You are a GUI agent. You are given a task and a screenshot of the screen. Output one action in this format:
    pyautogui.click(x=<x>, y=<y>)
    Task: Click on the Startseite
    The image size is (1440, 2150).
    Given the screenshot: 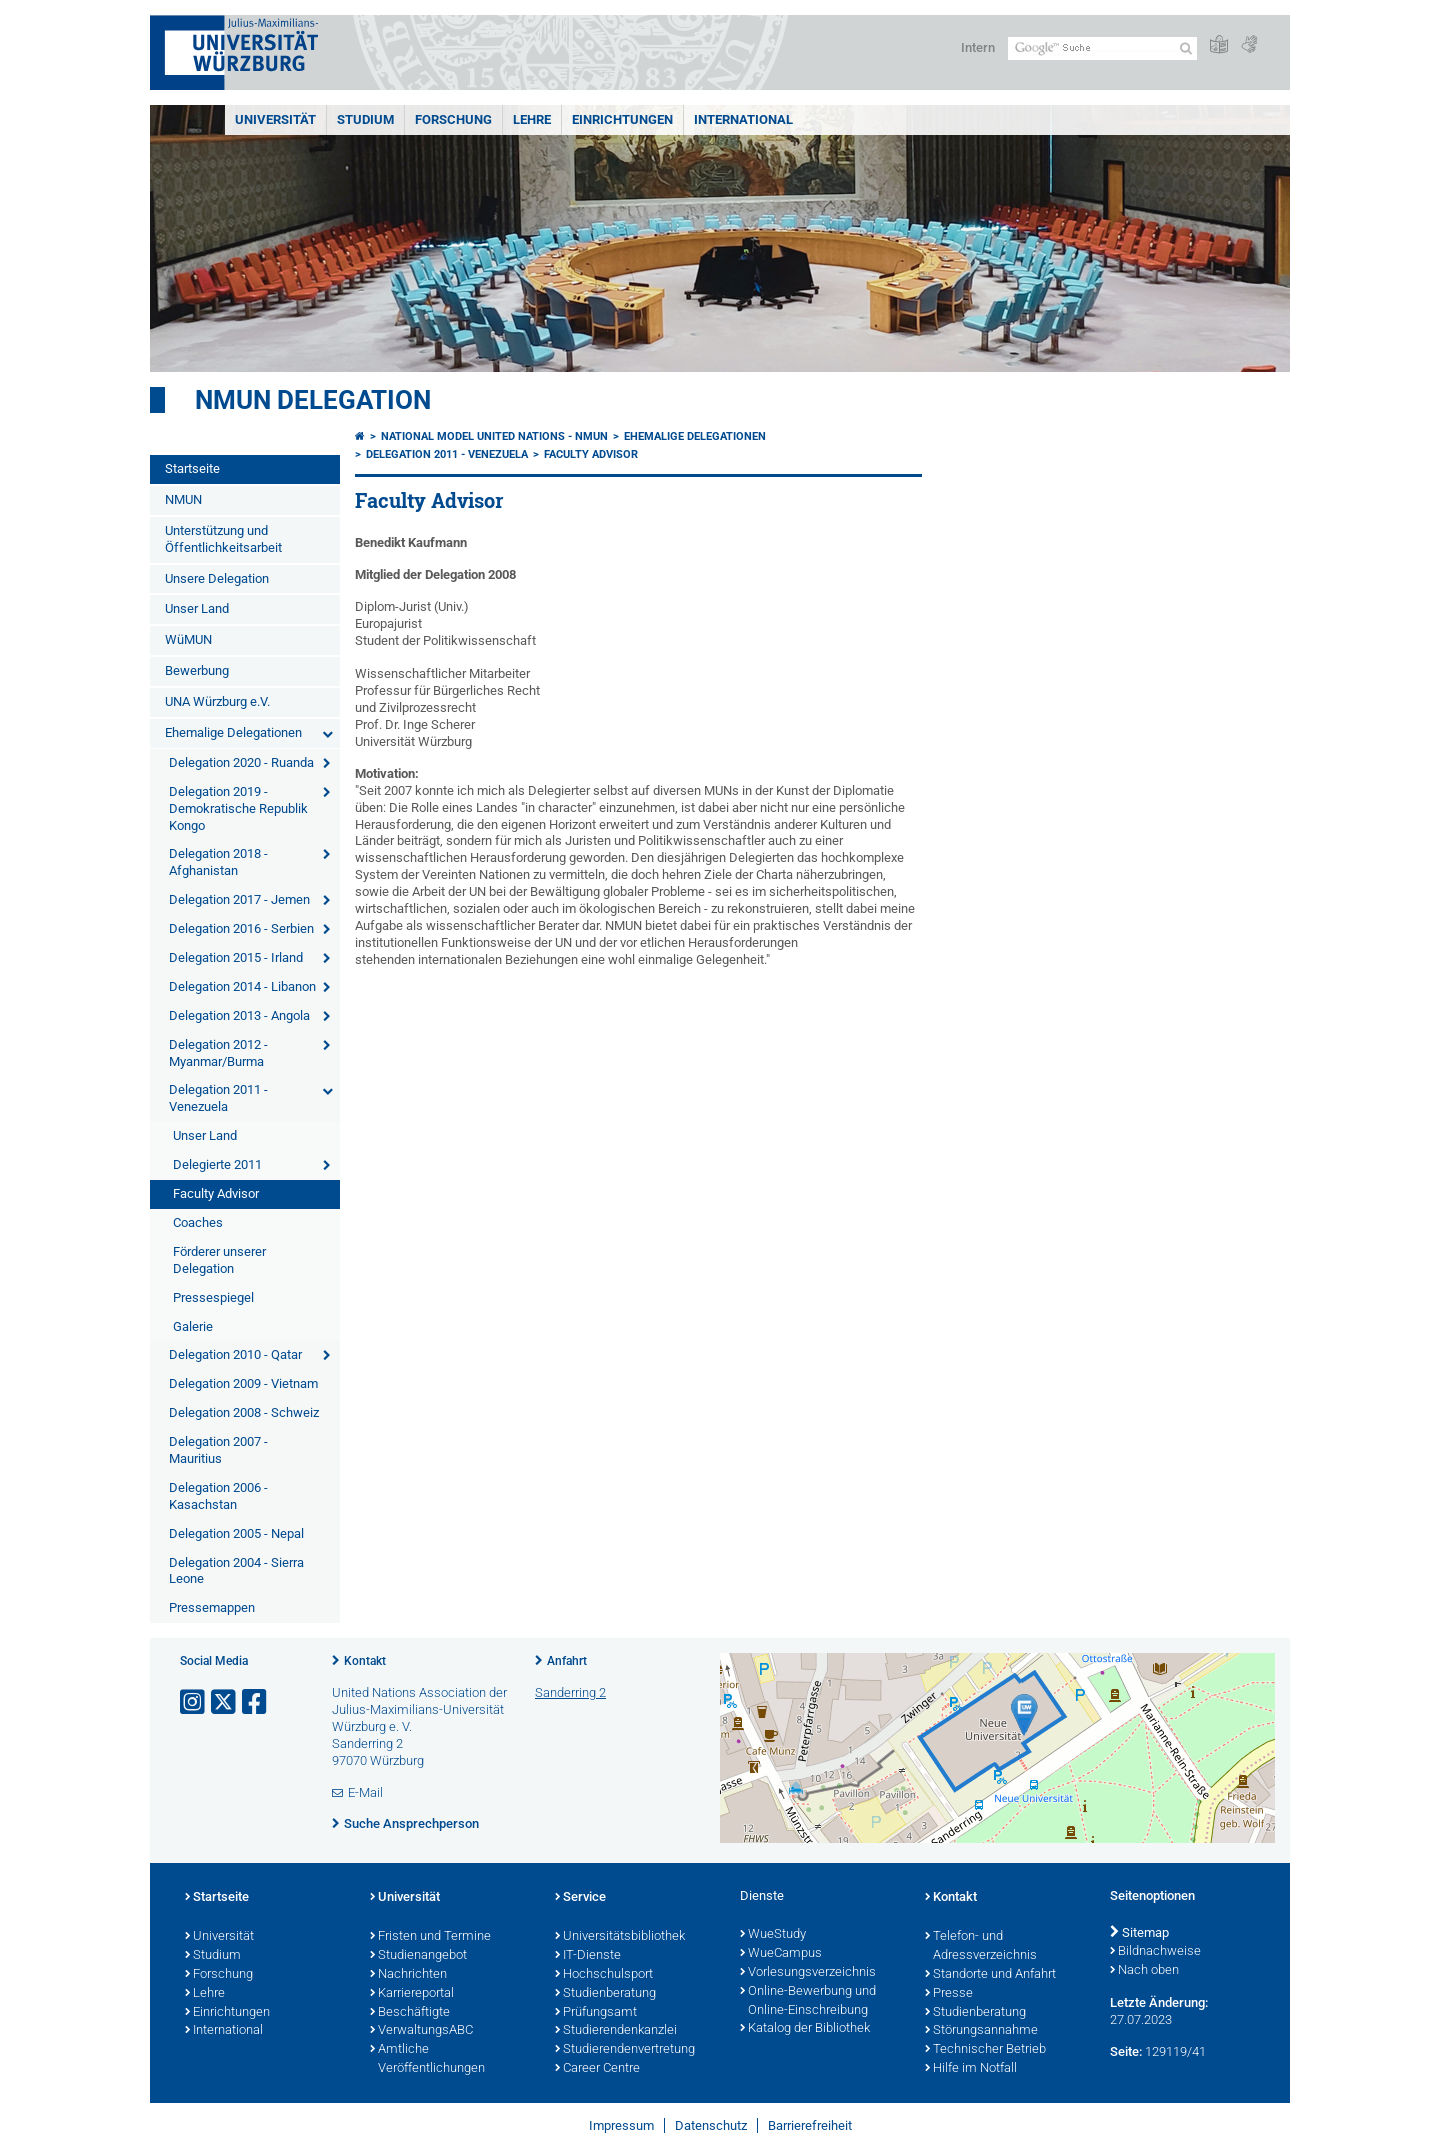 What is the action you would take?
    pyautogui.click(x=192, y=468)
    